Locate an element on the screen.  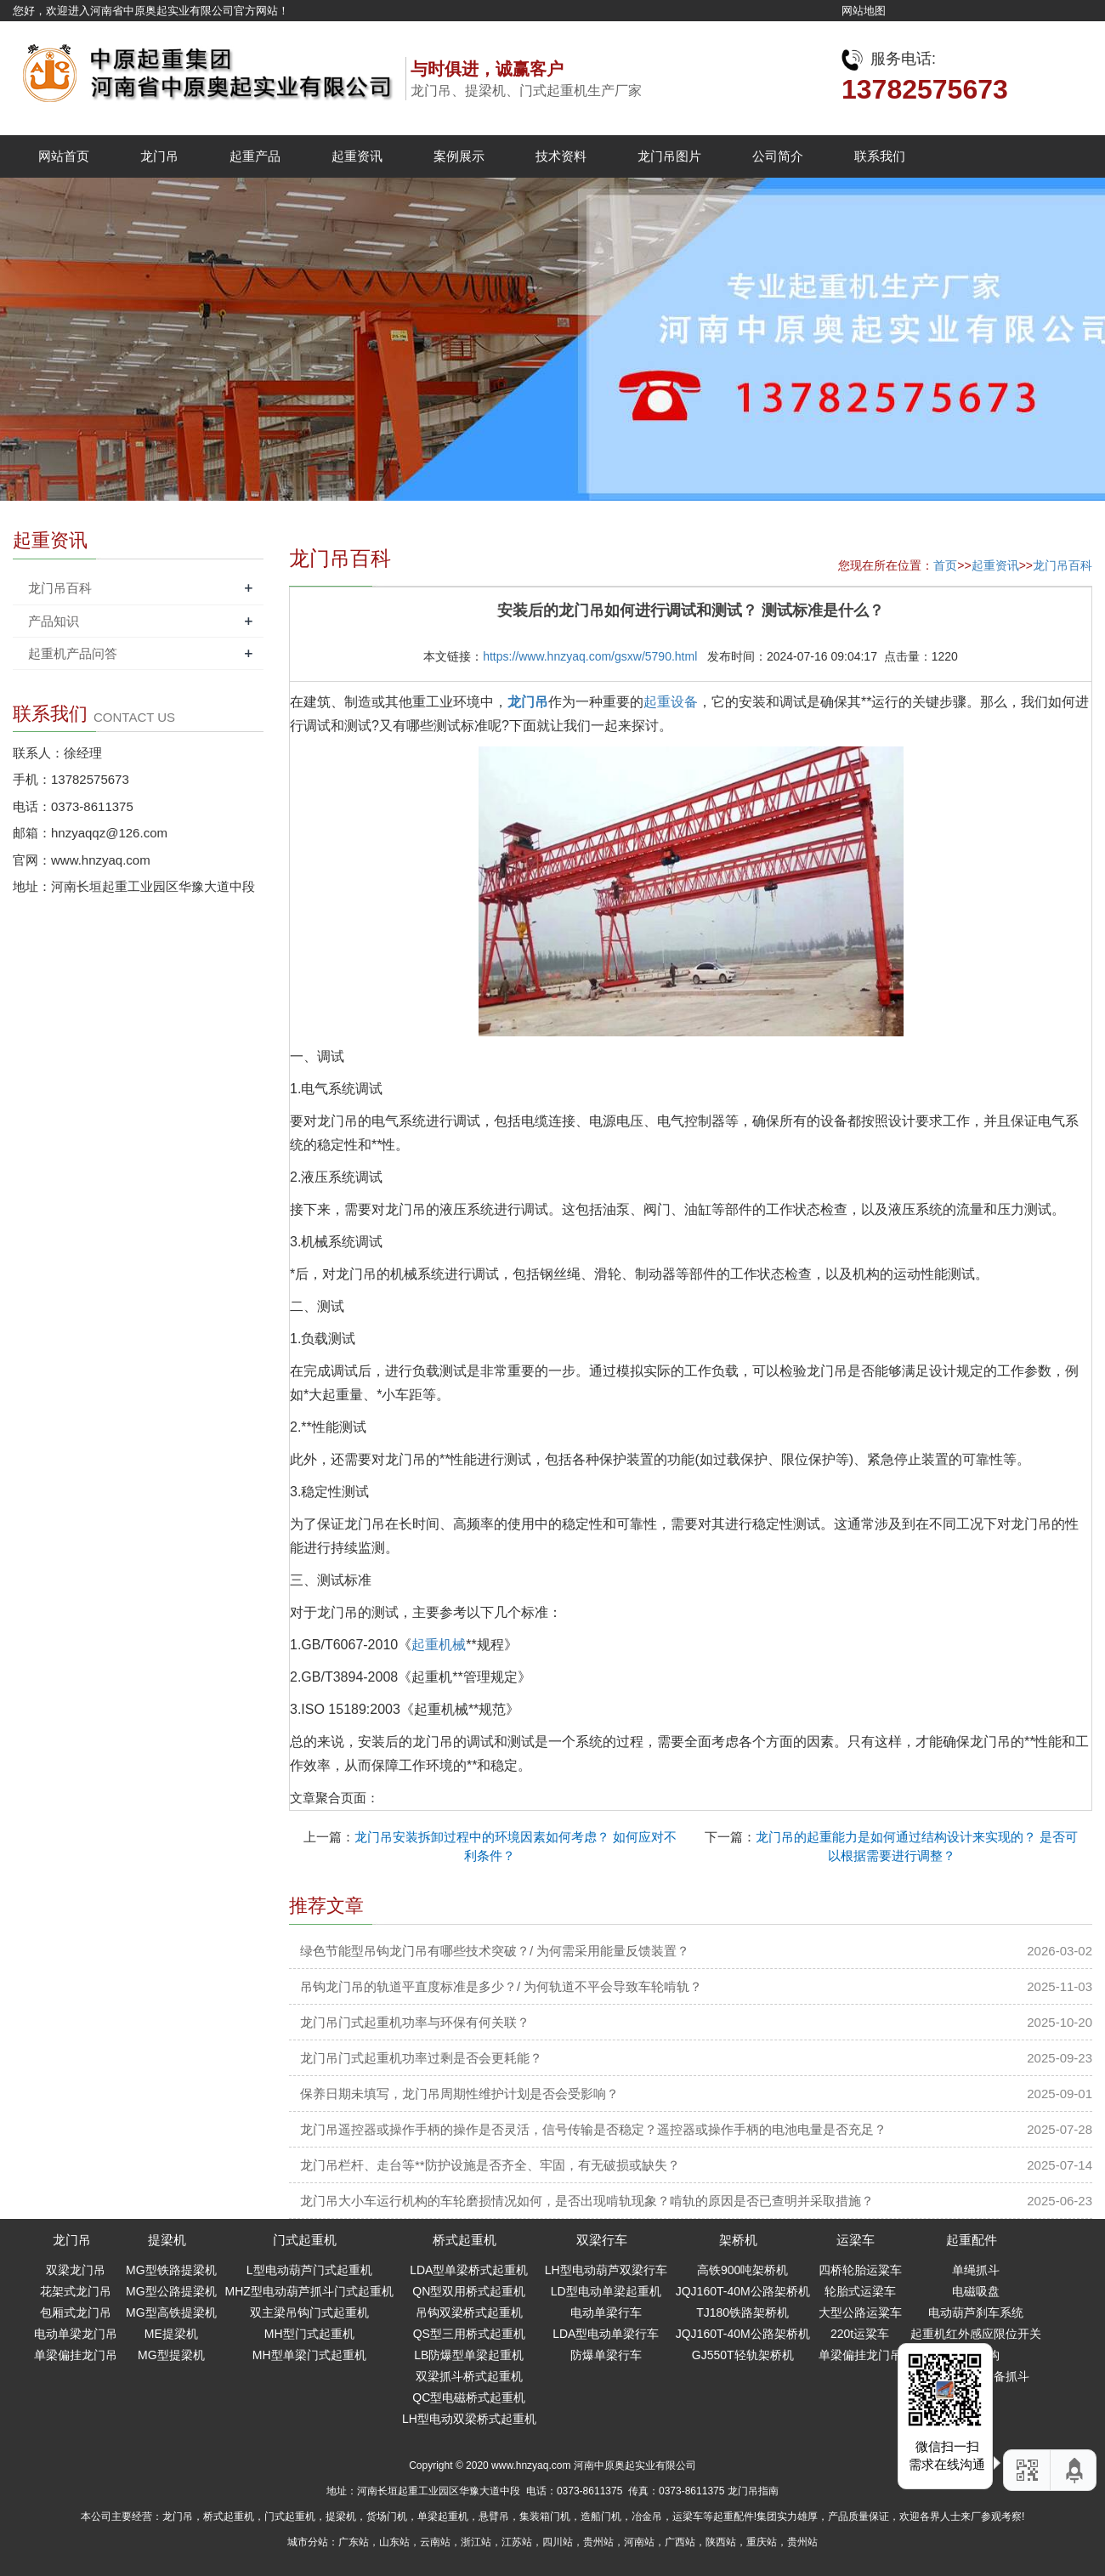
L型电动葫芦门式起重机 is located at coordinates (309, 2270).